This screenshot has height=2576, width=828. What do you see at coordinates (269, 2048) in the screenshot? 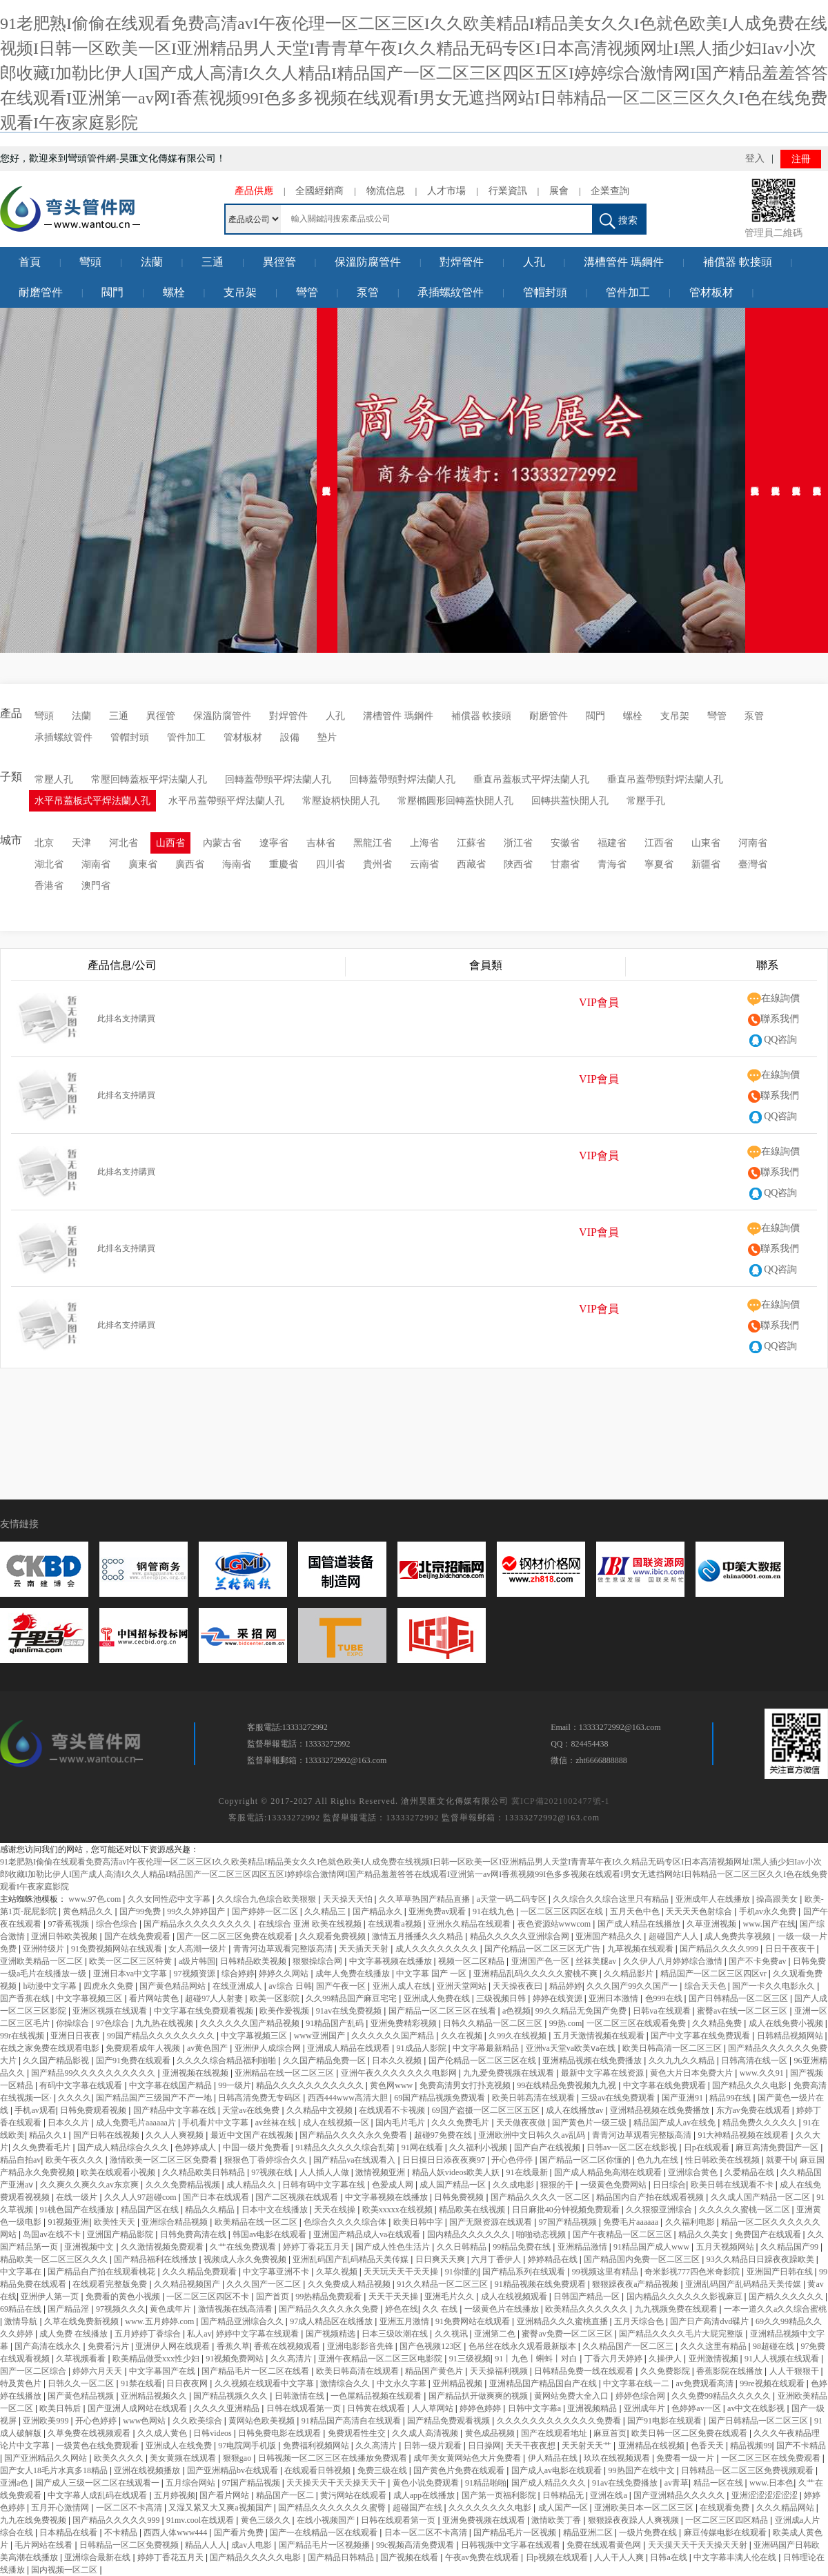
I see `亚洲伊人成综合网` at bounding box center [269, 2048].